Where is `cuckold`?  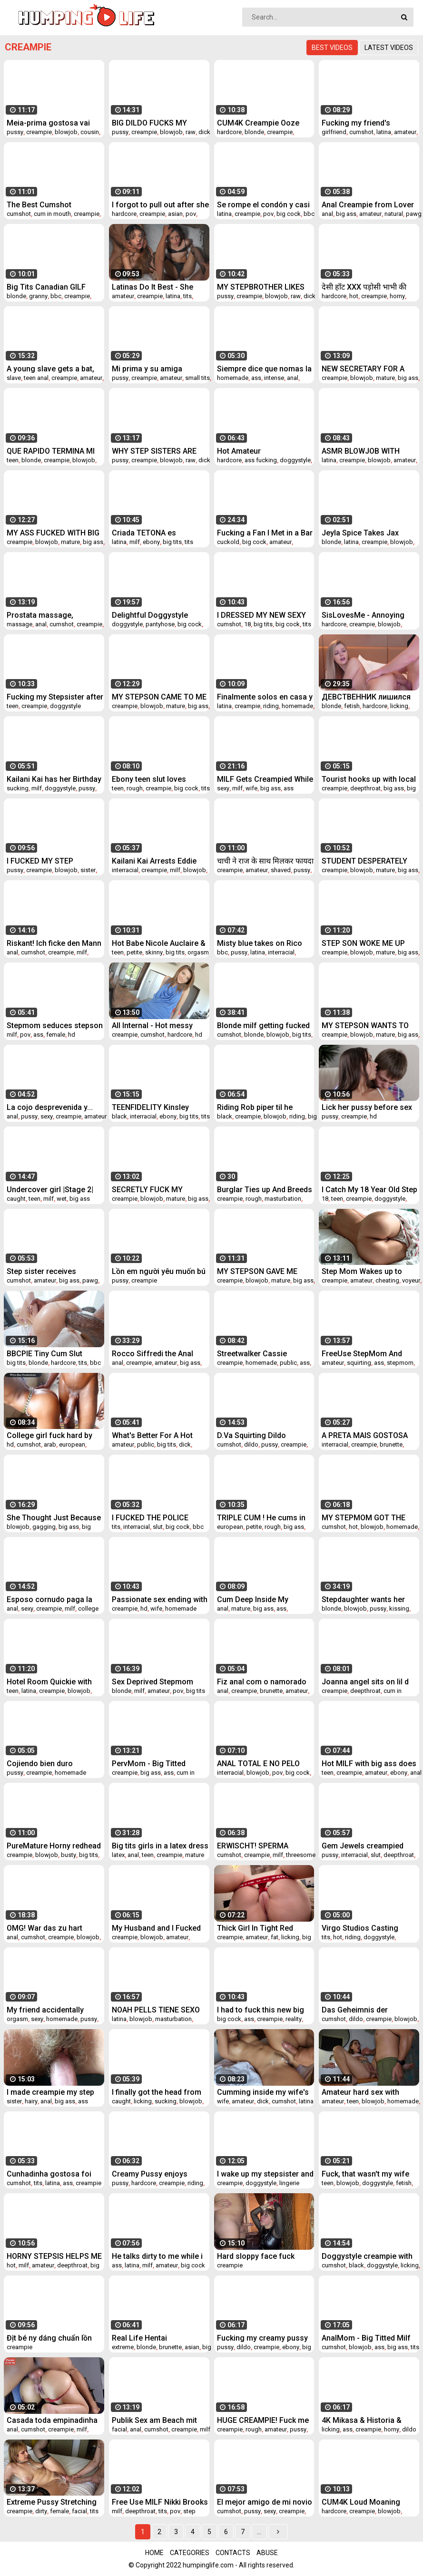 cuckold is located at coordinates (228, 541).